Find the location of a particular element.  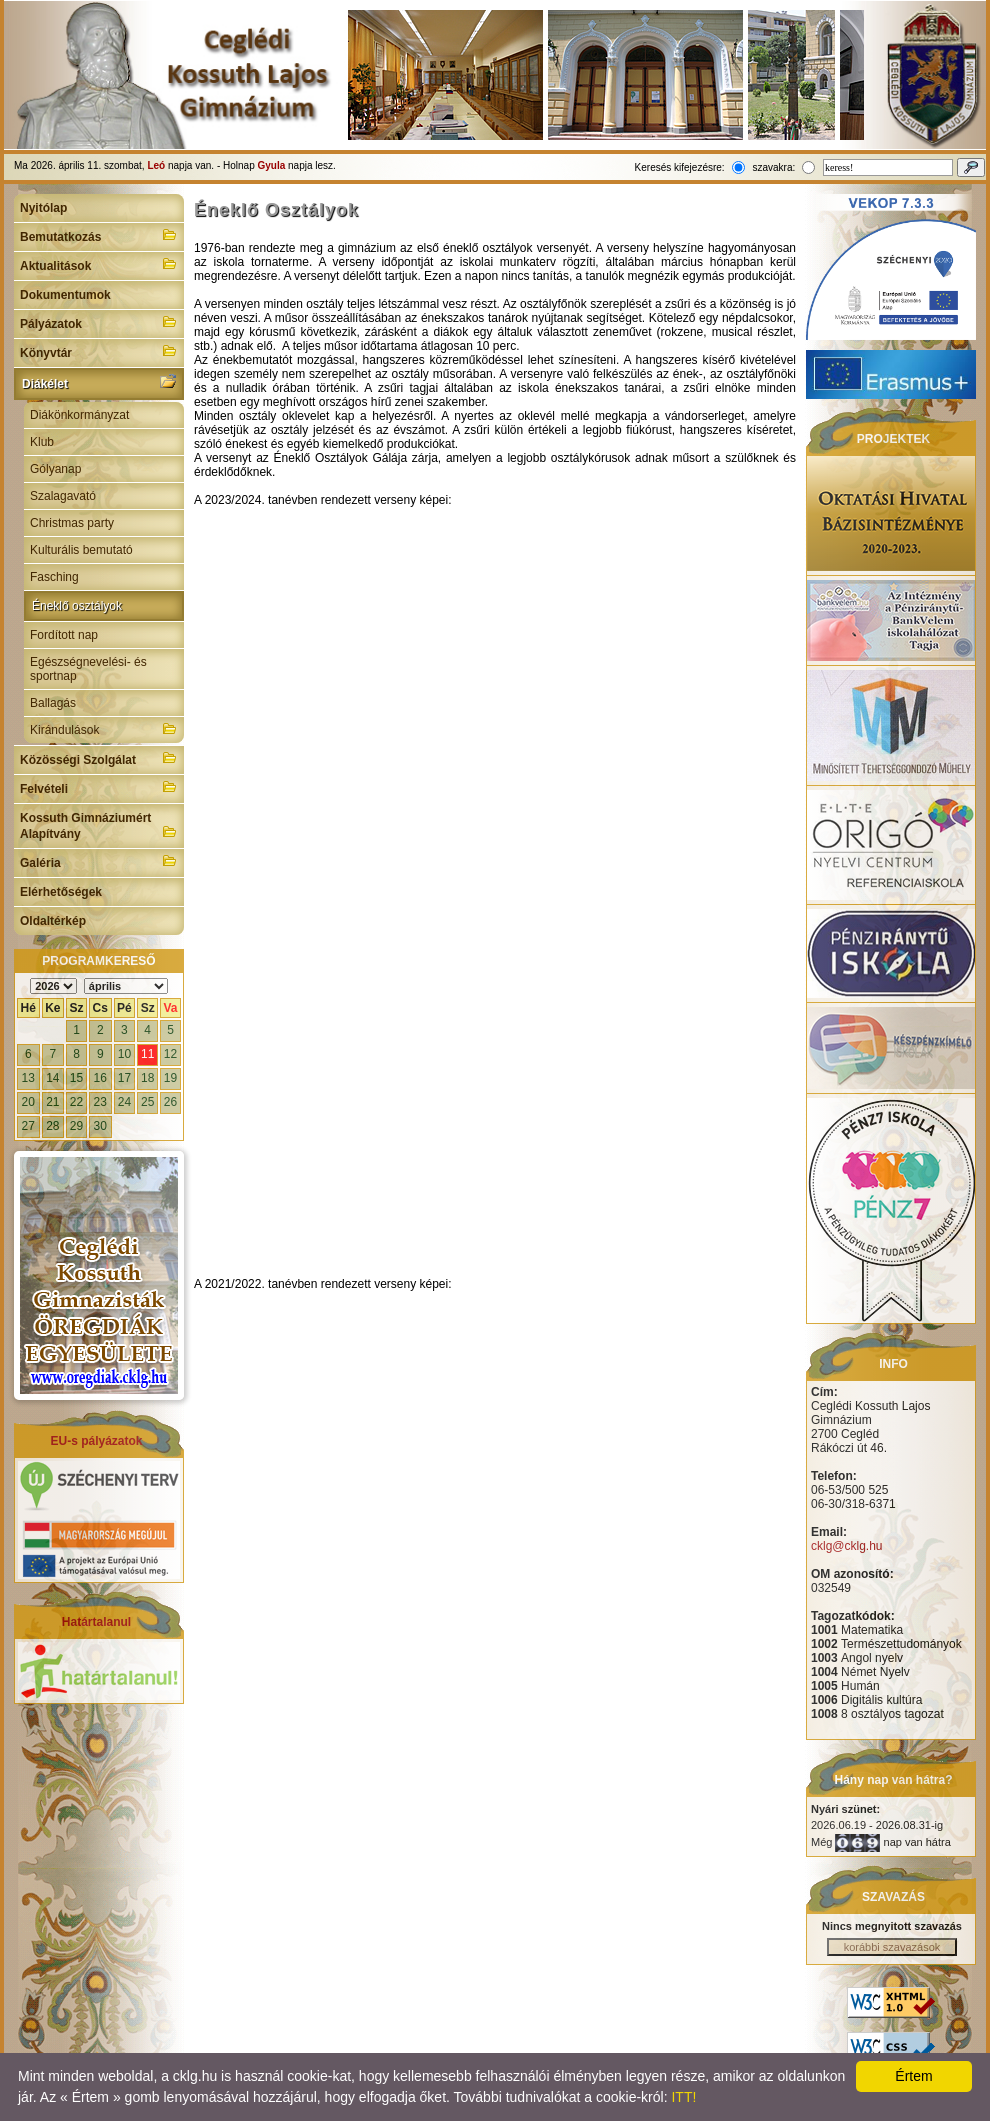

Dokumentumok is located at coordinates (65, 295).